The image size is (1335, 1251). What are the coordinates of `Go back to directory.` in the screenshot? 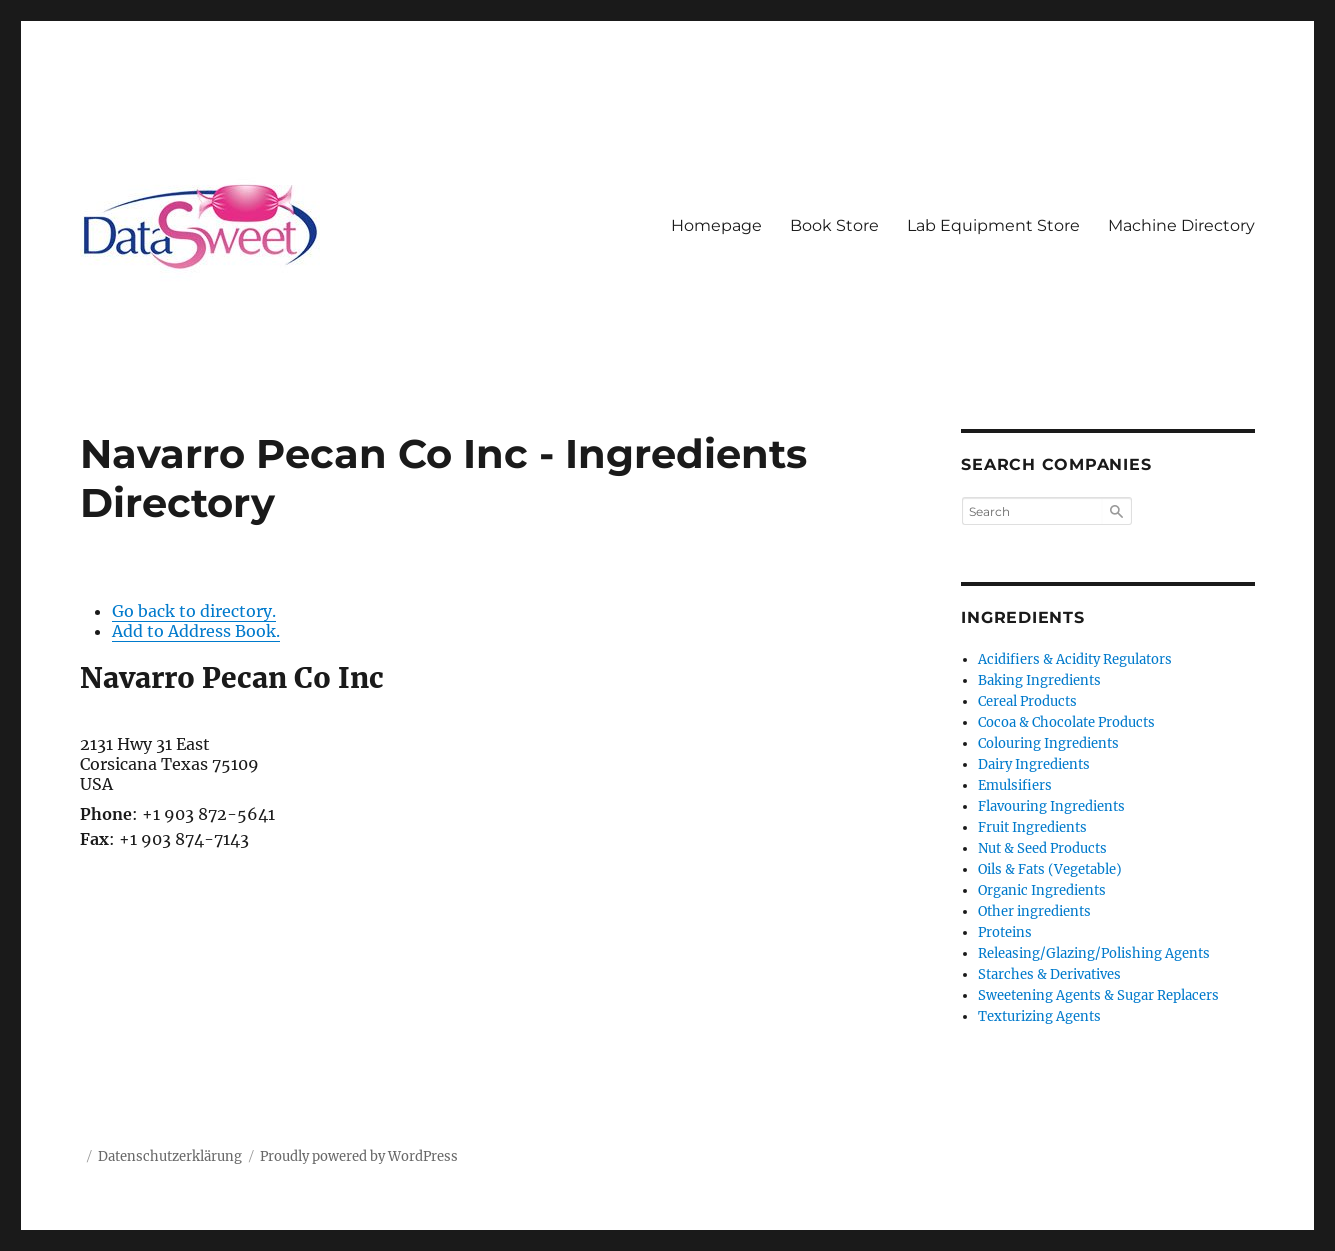 It's located at (194, 611).